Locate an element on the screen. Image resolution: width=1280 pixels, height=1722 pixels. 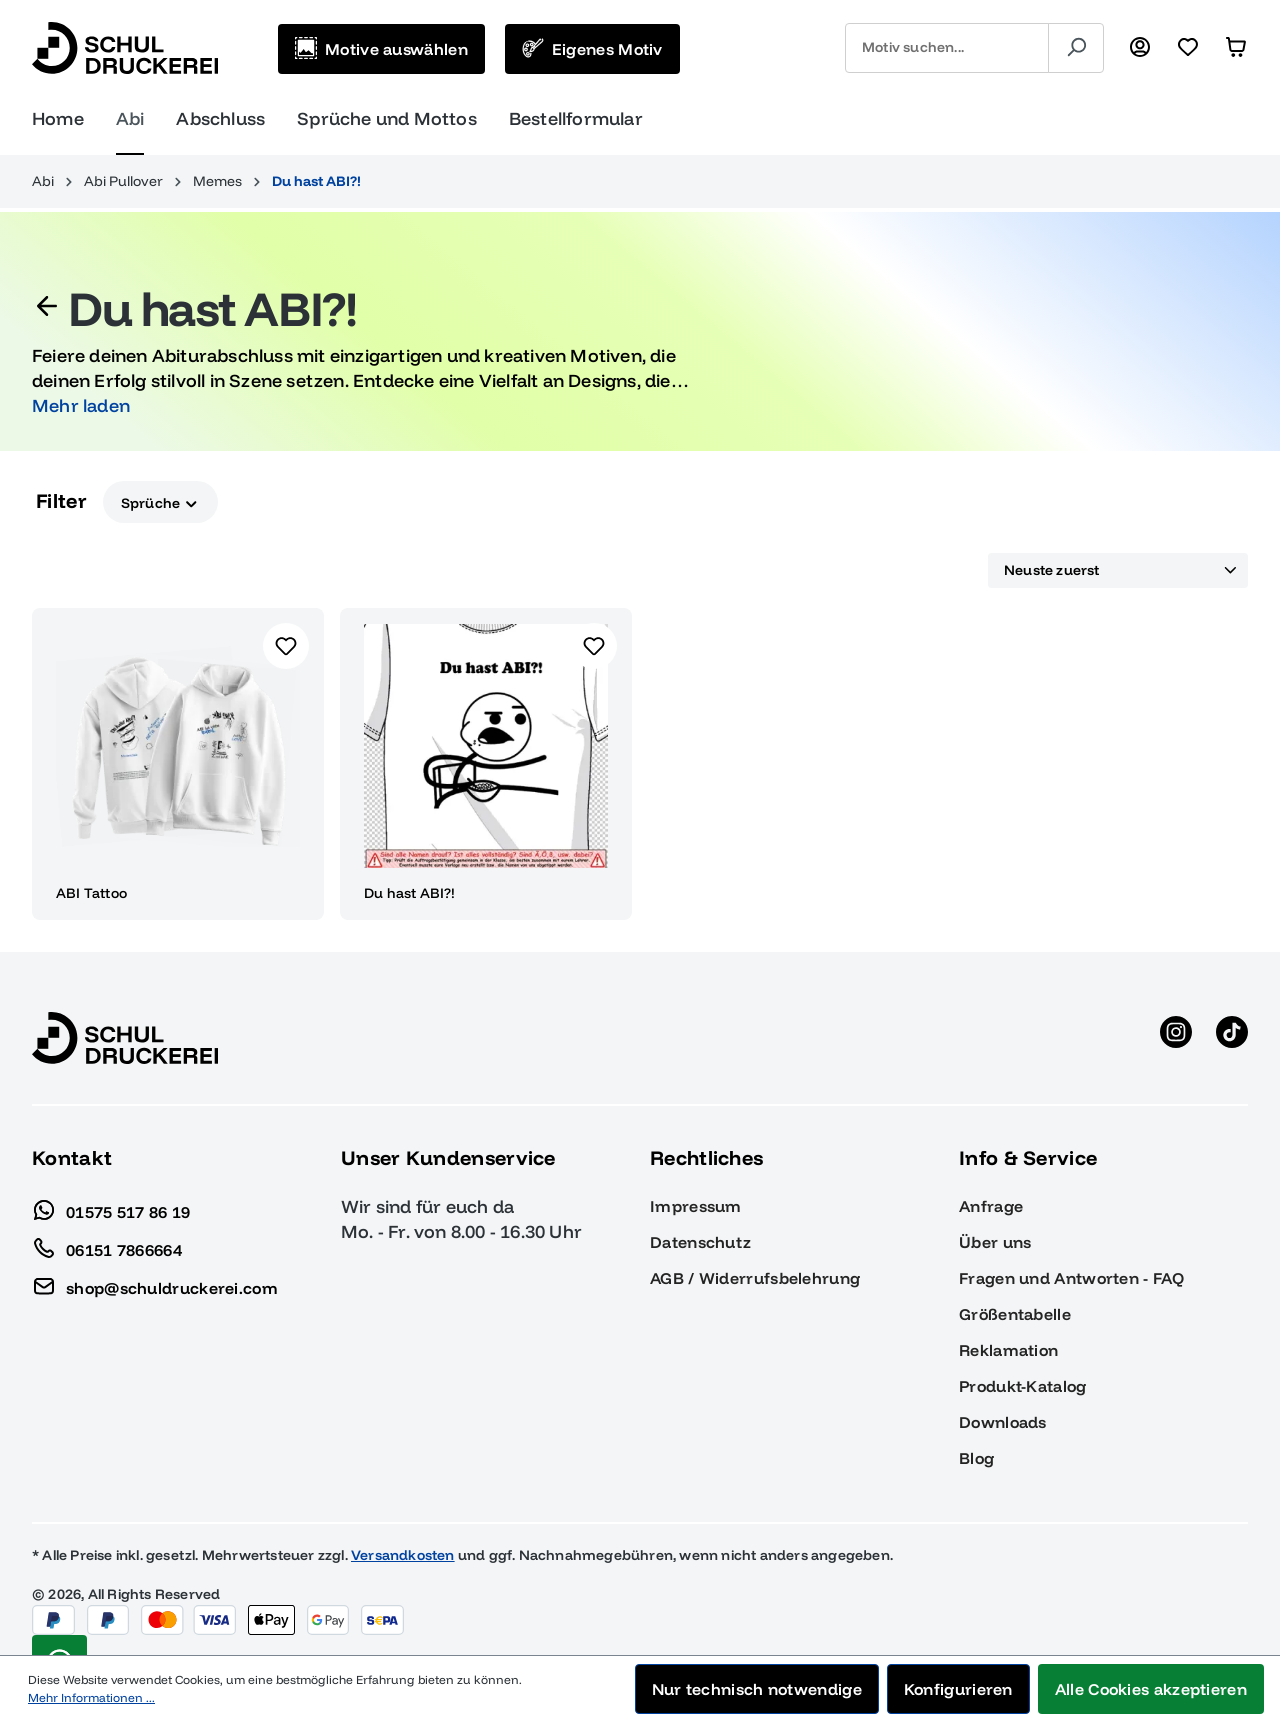
Fragen und Antworten - FAQ is located at coordinates (1071, 1278).